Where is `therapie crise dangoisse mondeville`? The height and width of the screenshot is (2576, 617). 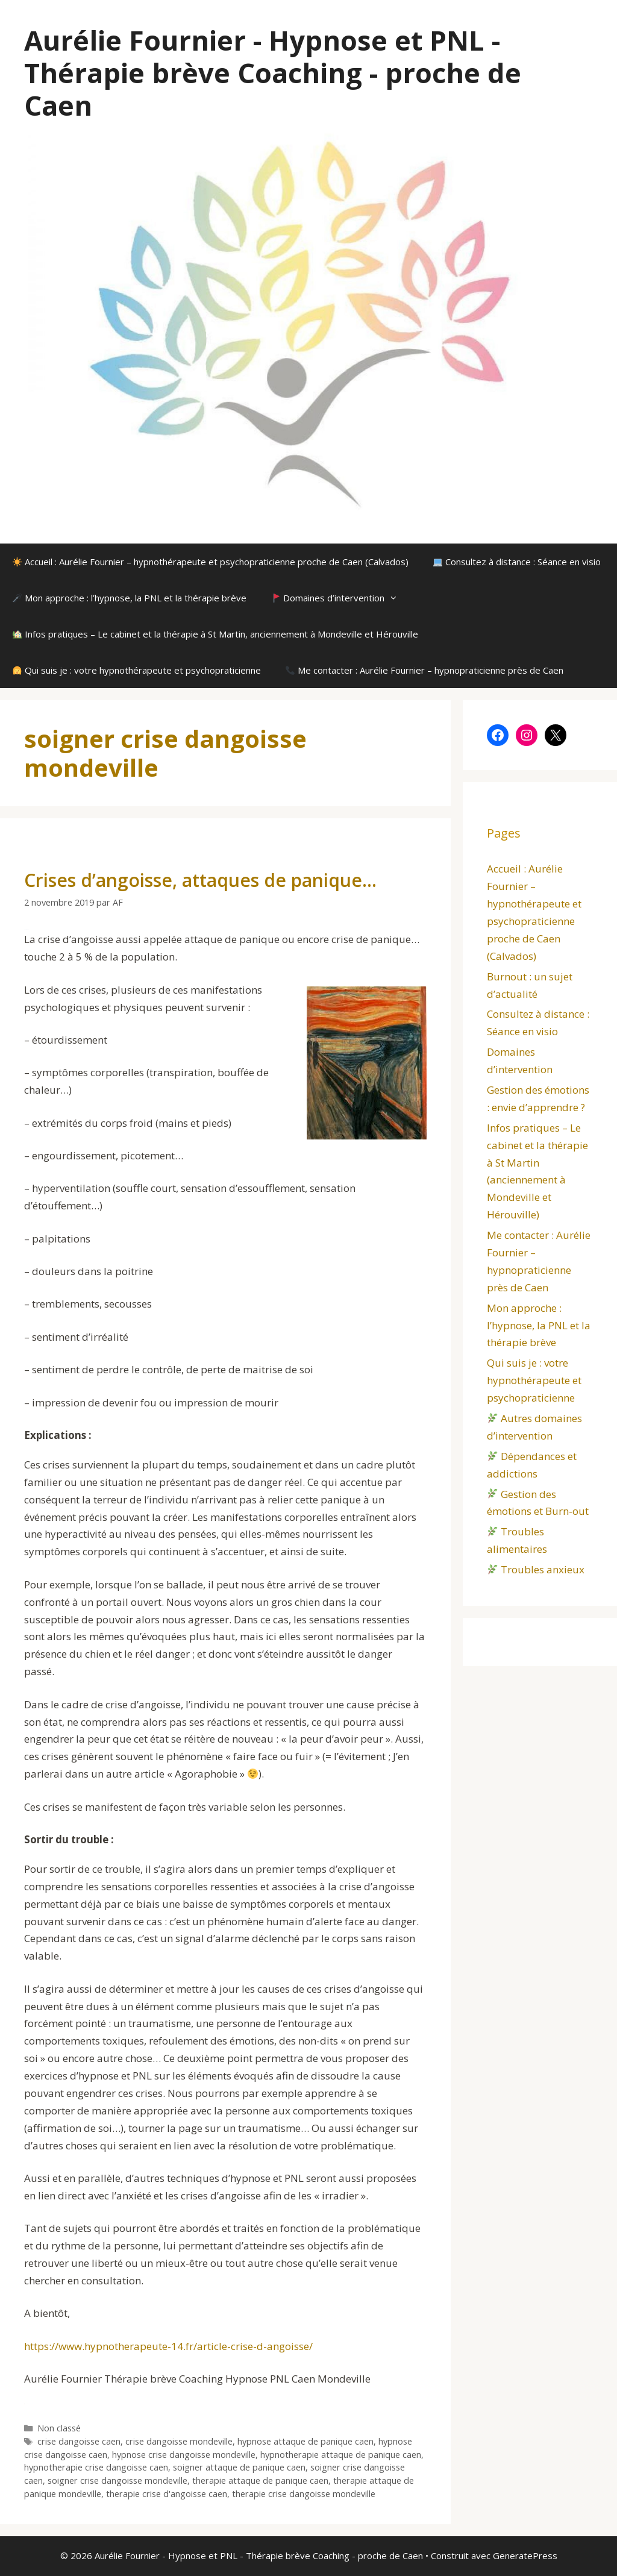 therapie crise dangoisse mondeville is located at coordinates (303, 2493).